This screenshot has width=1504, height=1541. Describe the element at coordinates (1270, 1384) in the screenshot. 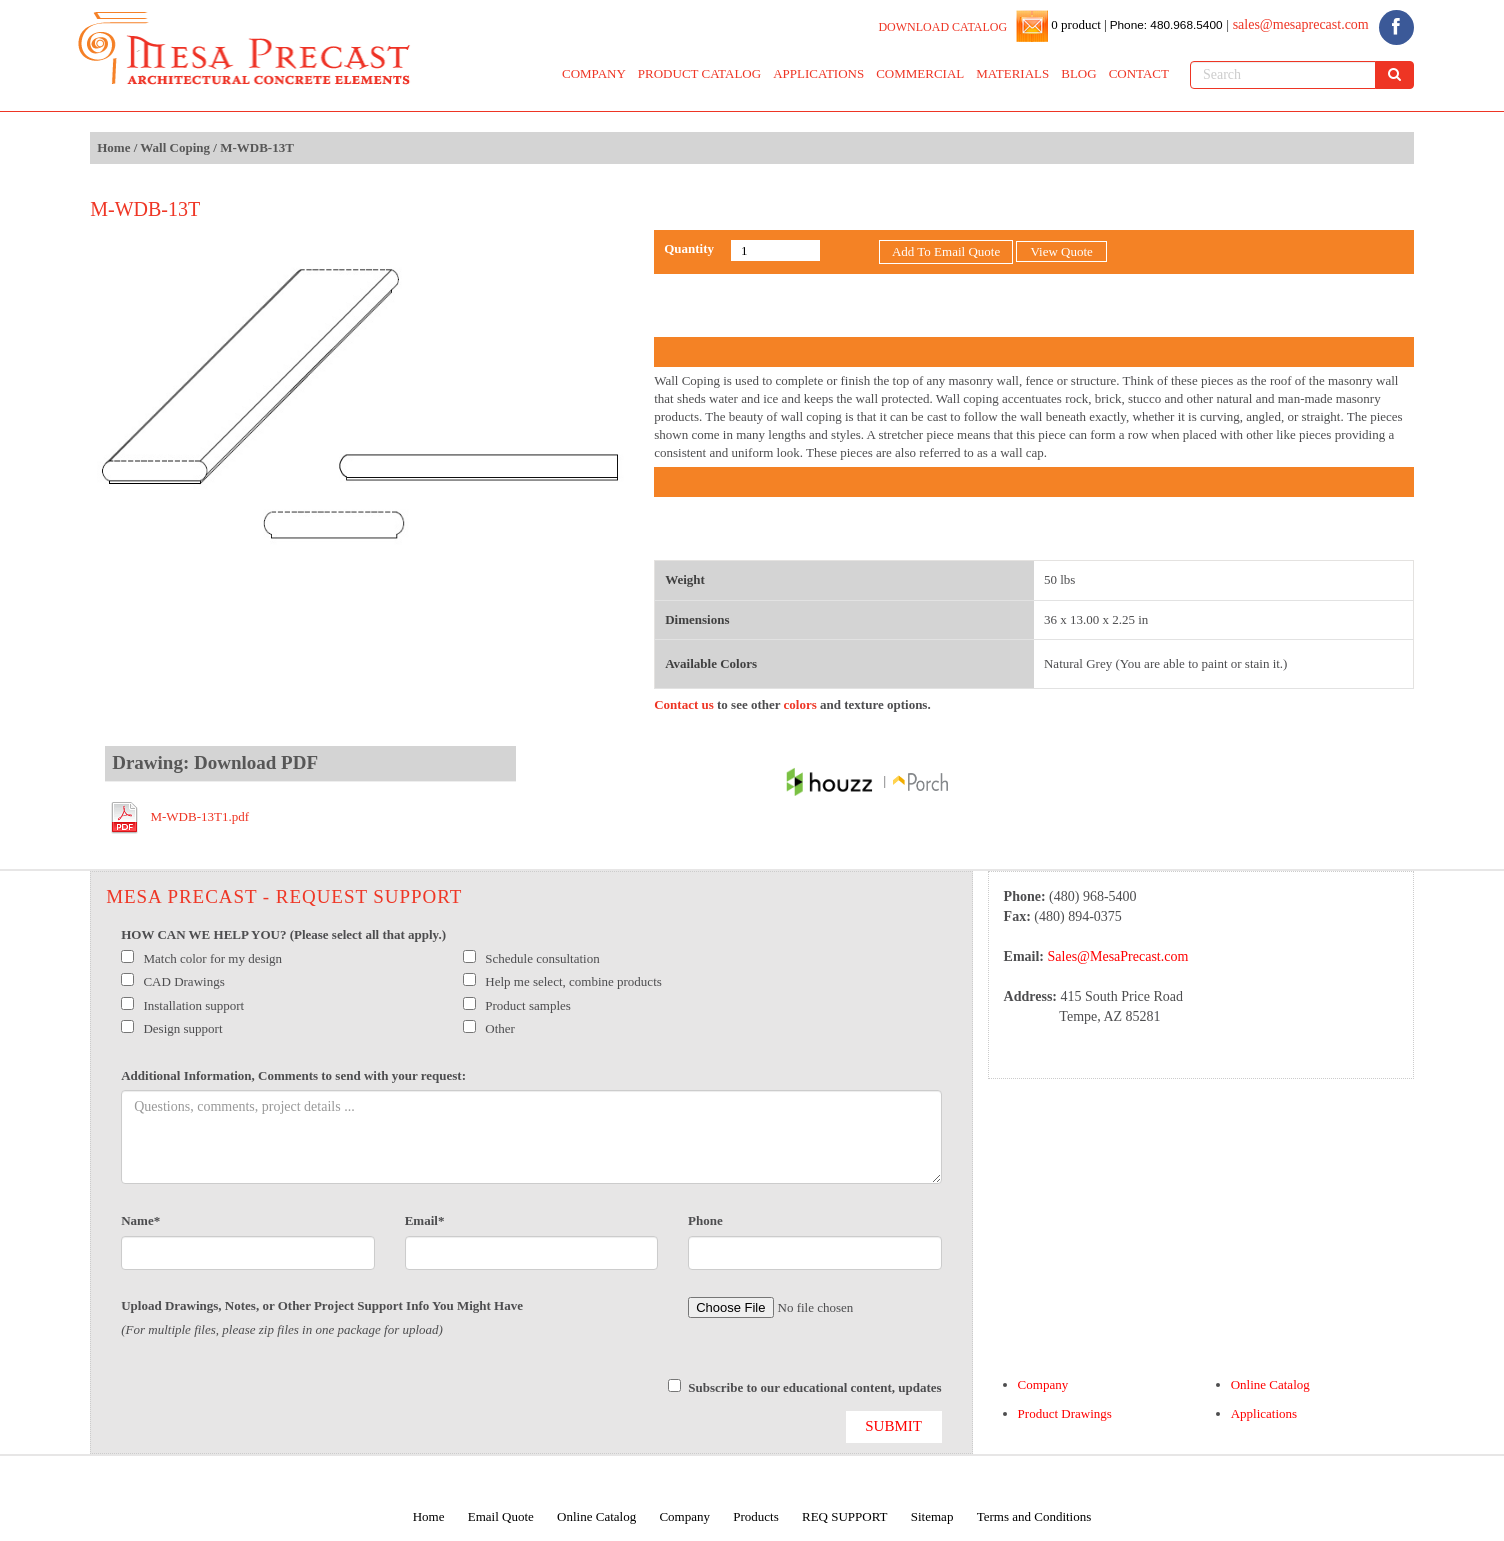

I see `Online Catalog` at that location.